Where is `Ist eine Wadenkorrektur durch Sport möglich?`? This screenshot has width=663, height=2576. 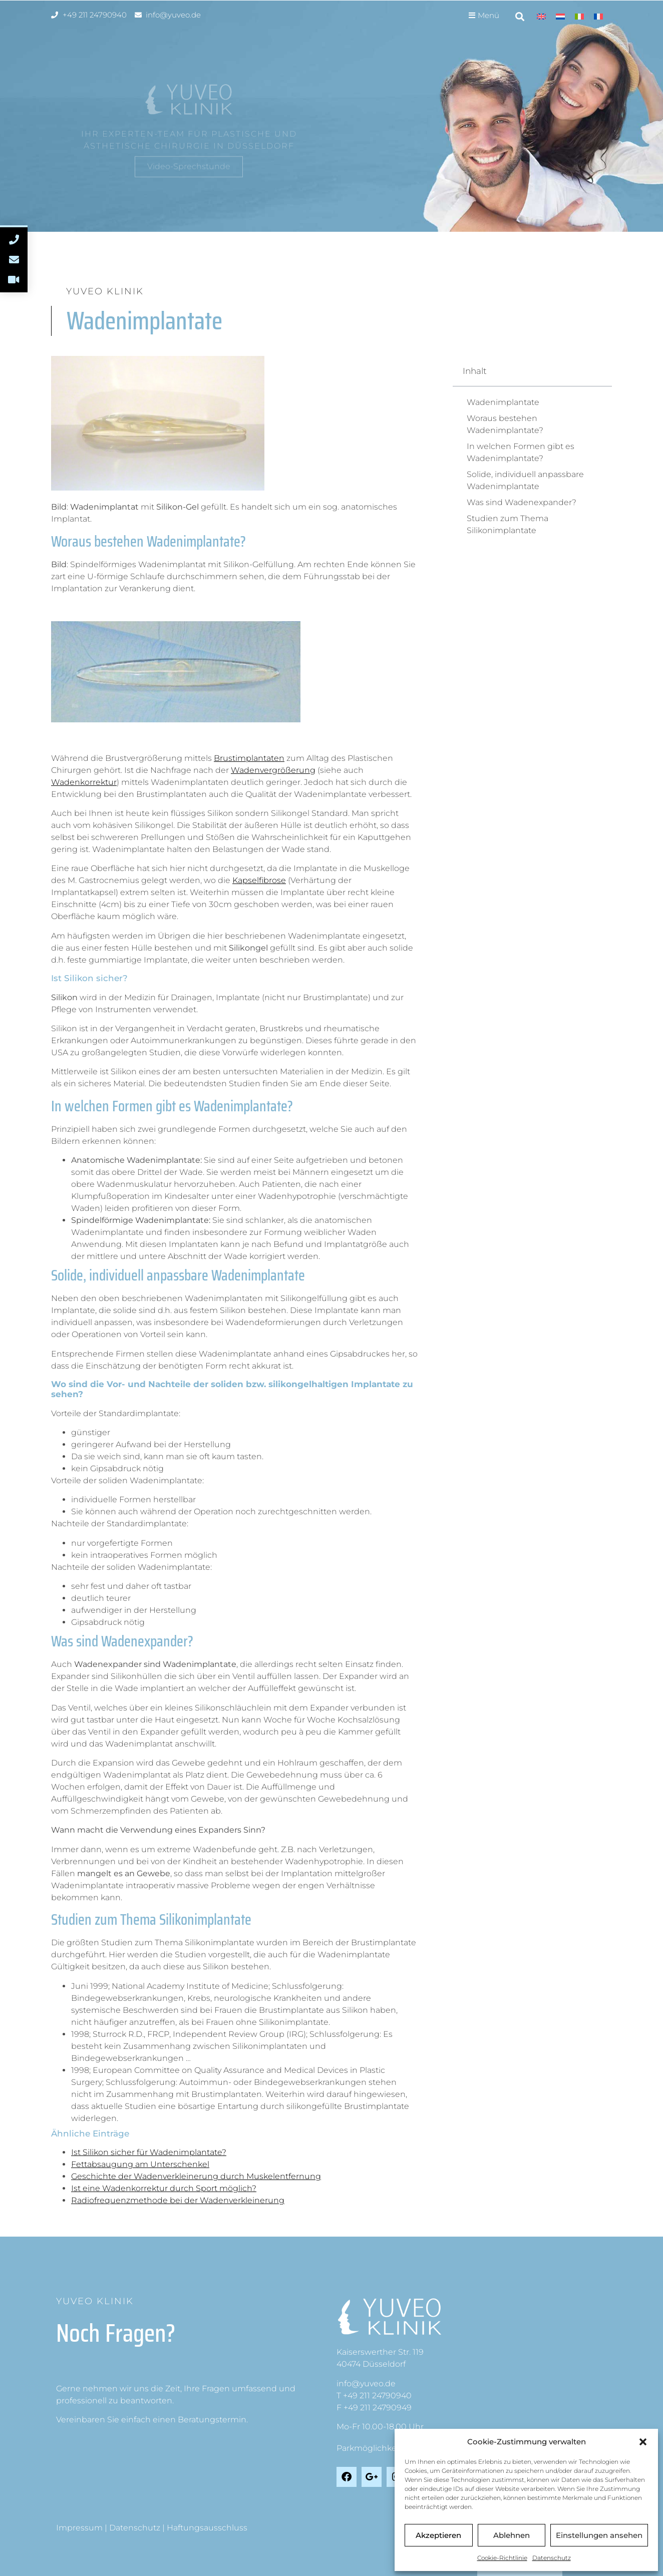
Ist eine Wadenkorrektur durch Sport möglich? is located at coordinates (163, 2188).